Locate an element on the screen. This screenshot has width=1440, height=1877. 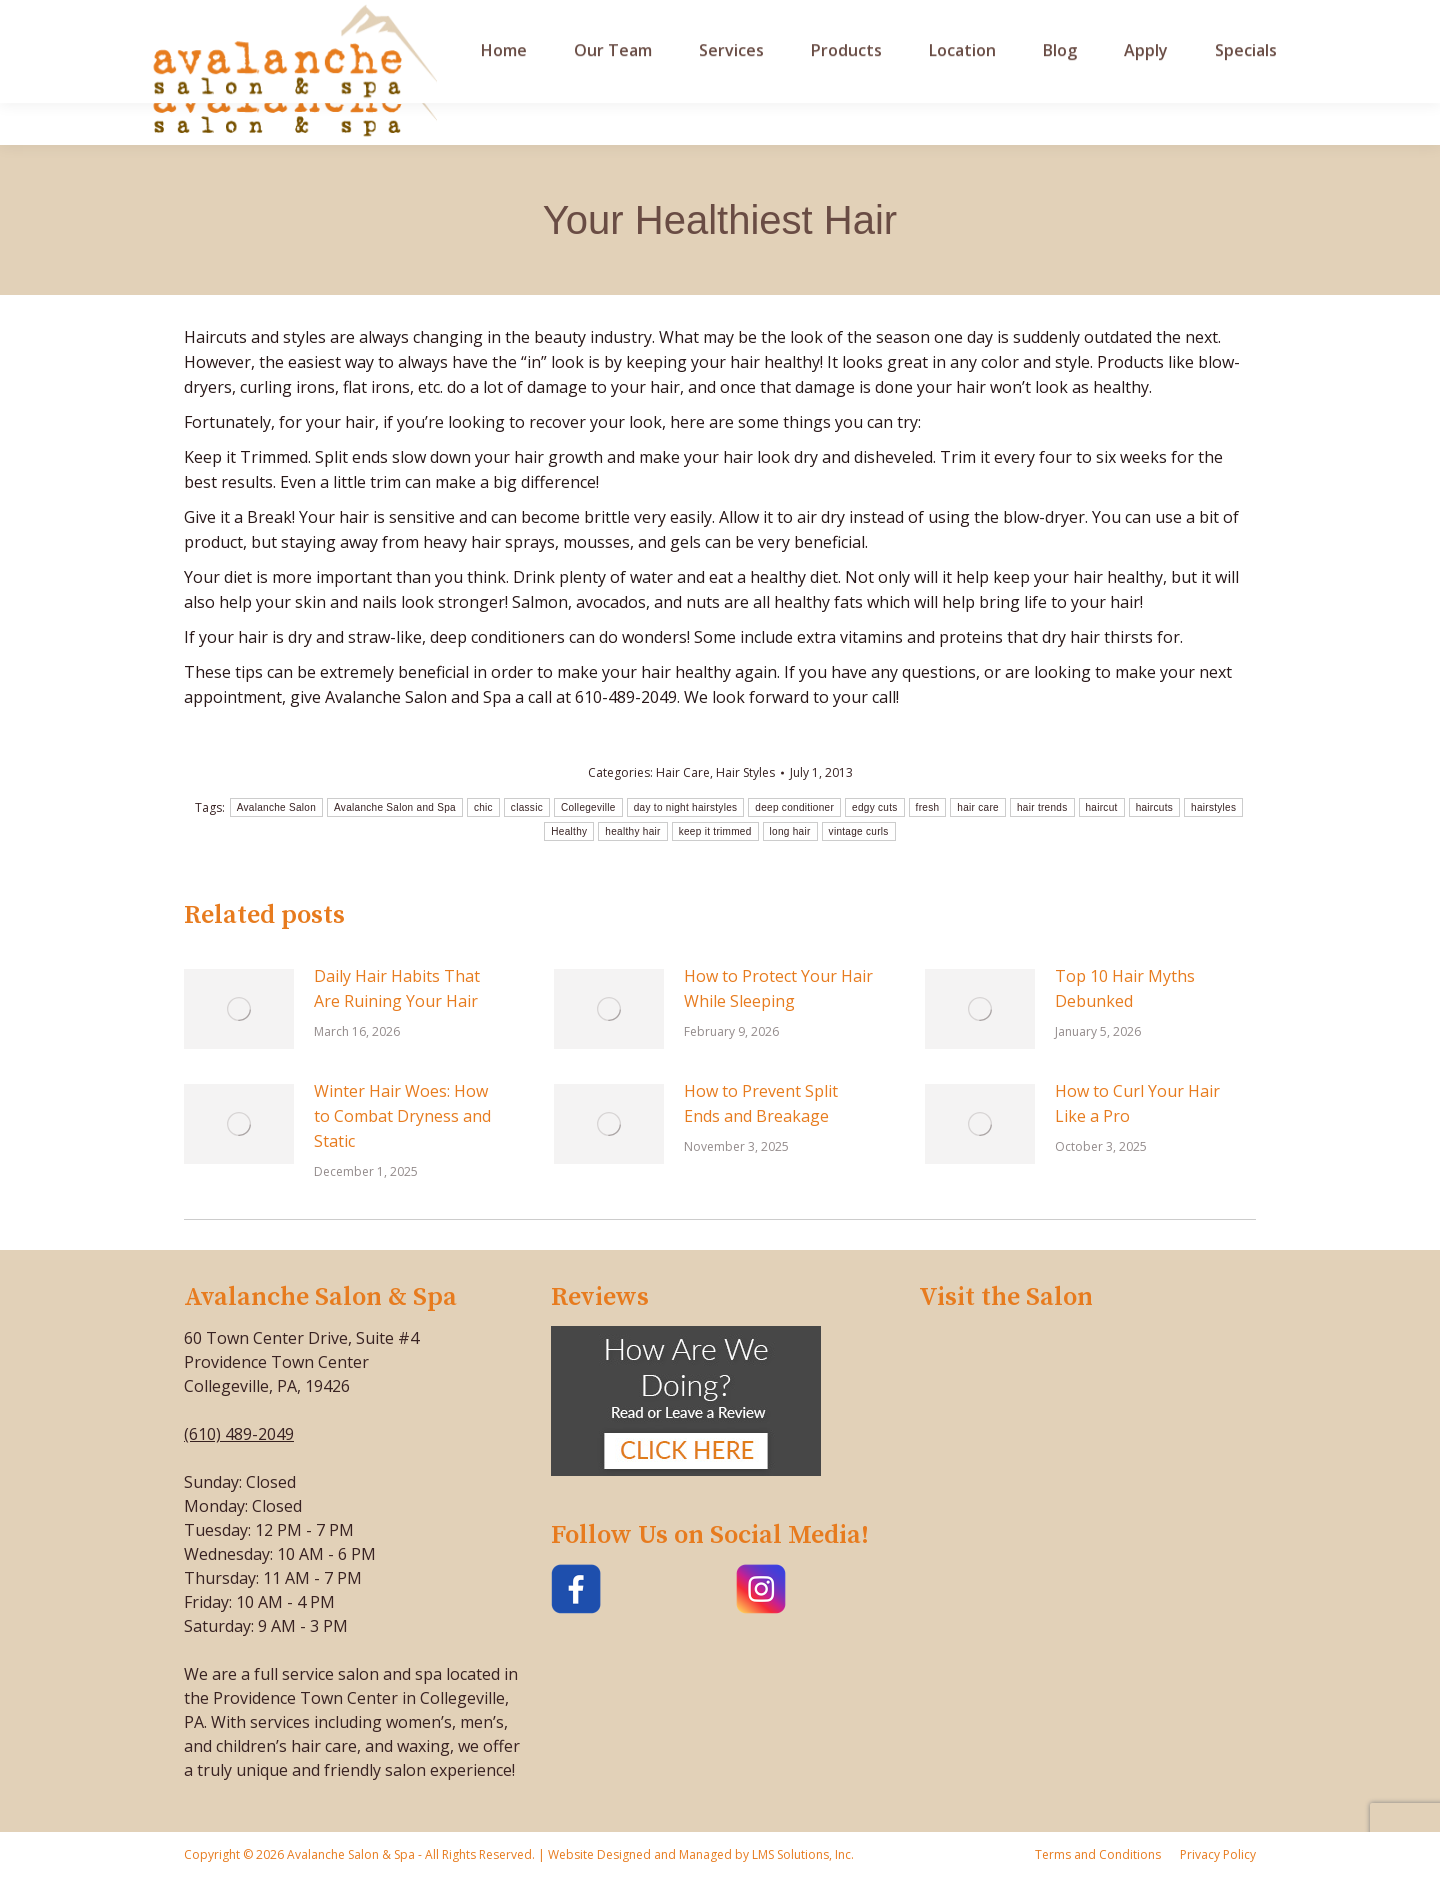
hair care is located at coordinates (978, 807).